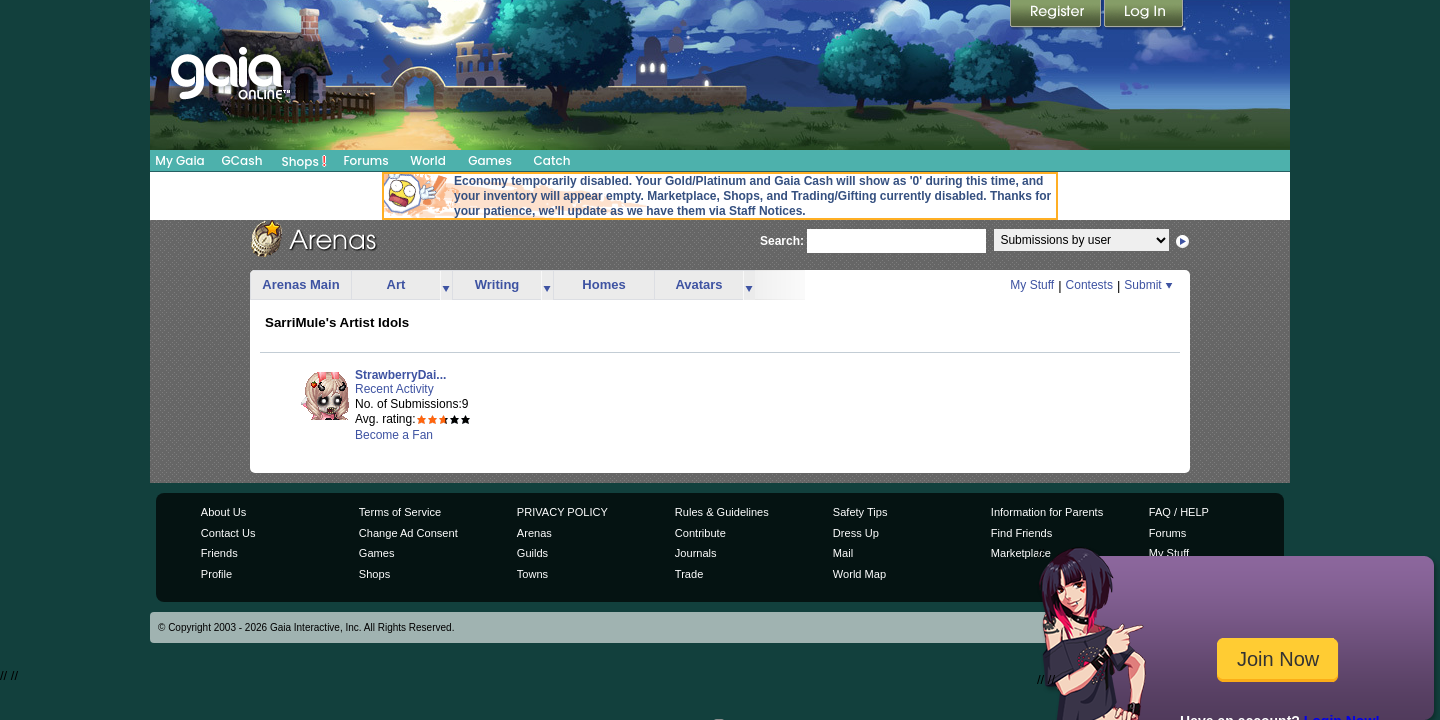  I want to click on Contribute, so click(700, 533).